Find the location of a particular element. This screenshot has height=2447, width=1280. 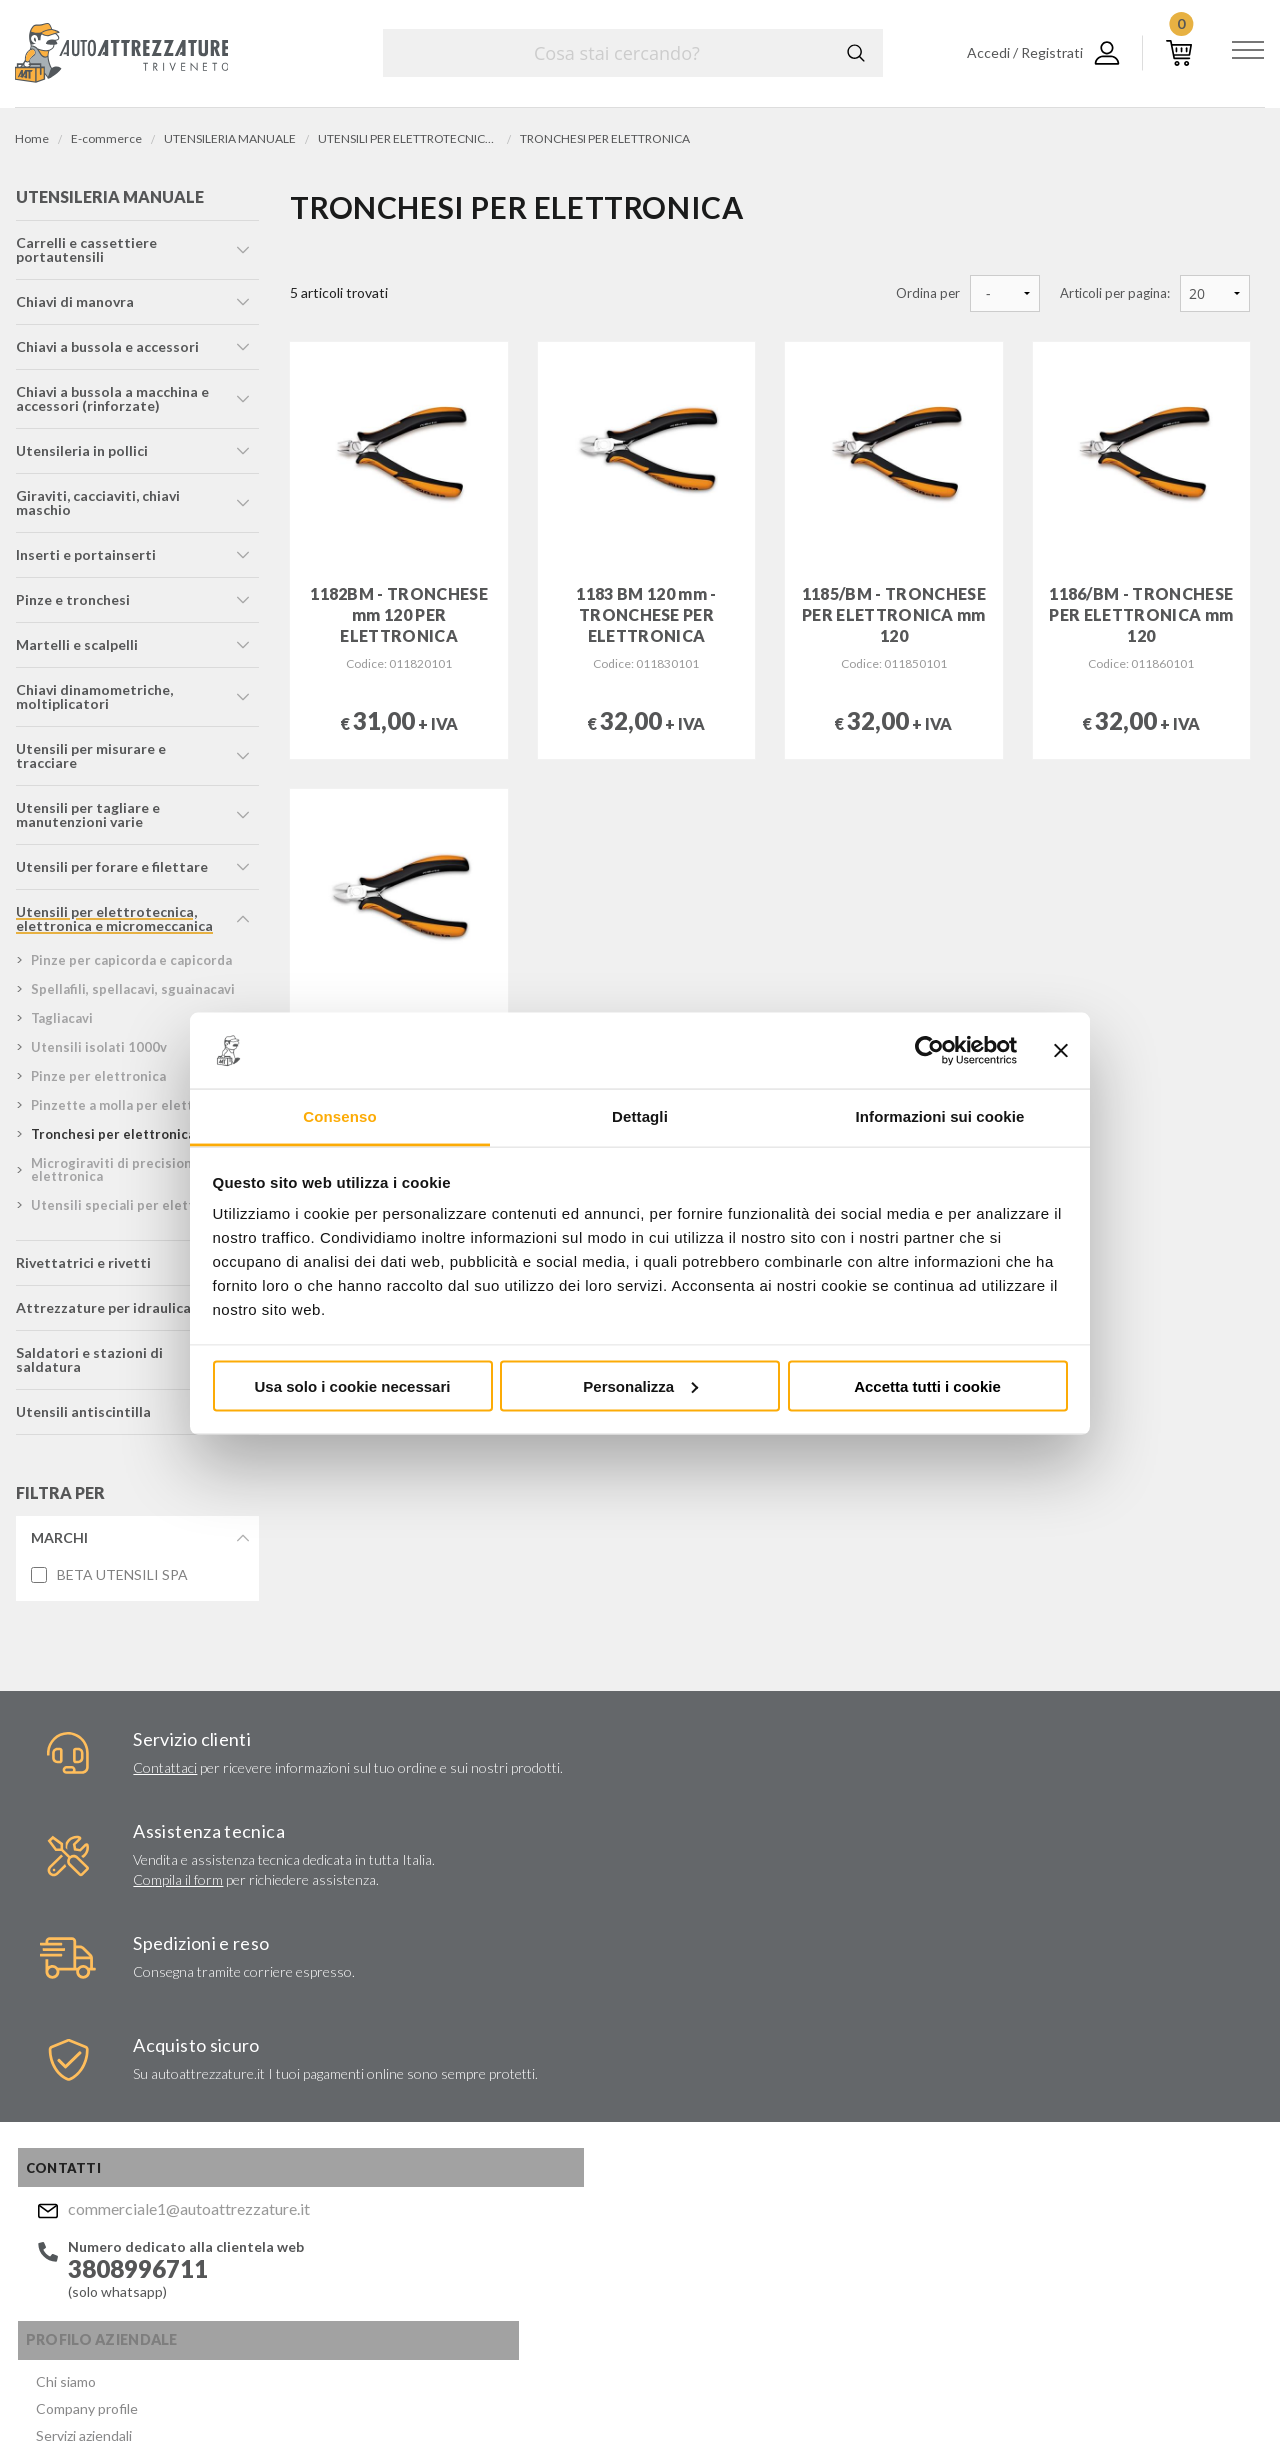

utensili antiscintilla is located at coordinates (82, 1417).